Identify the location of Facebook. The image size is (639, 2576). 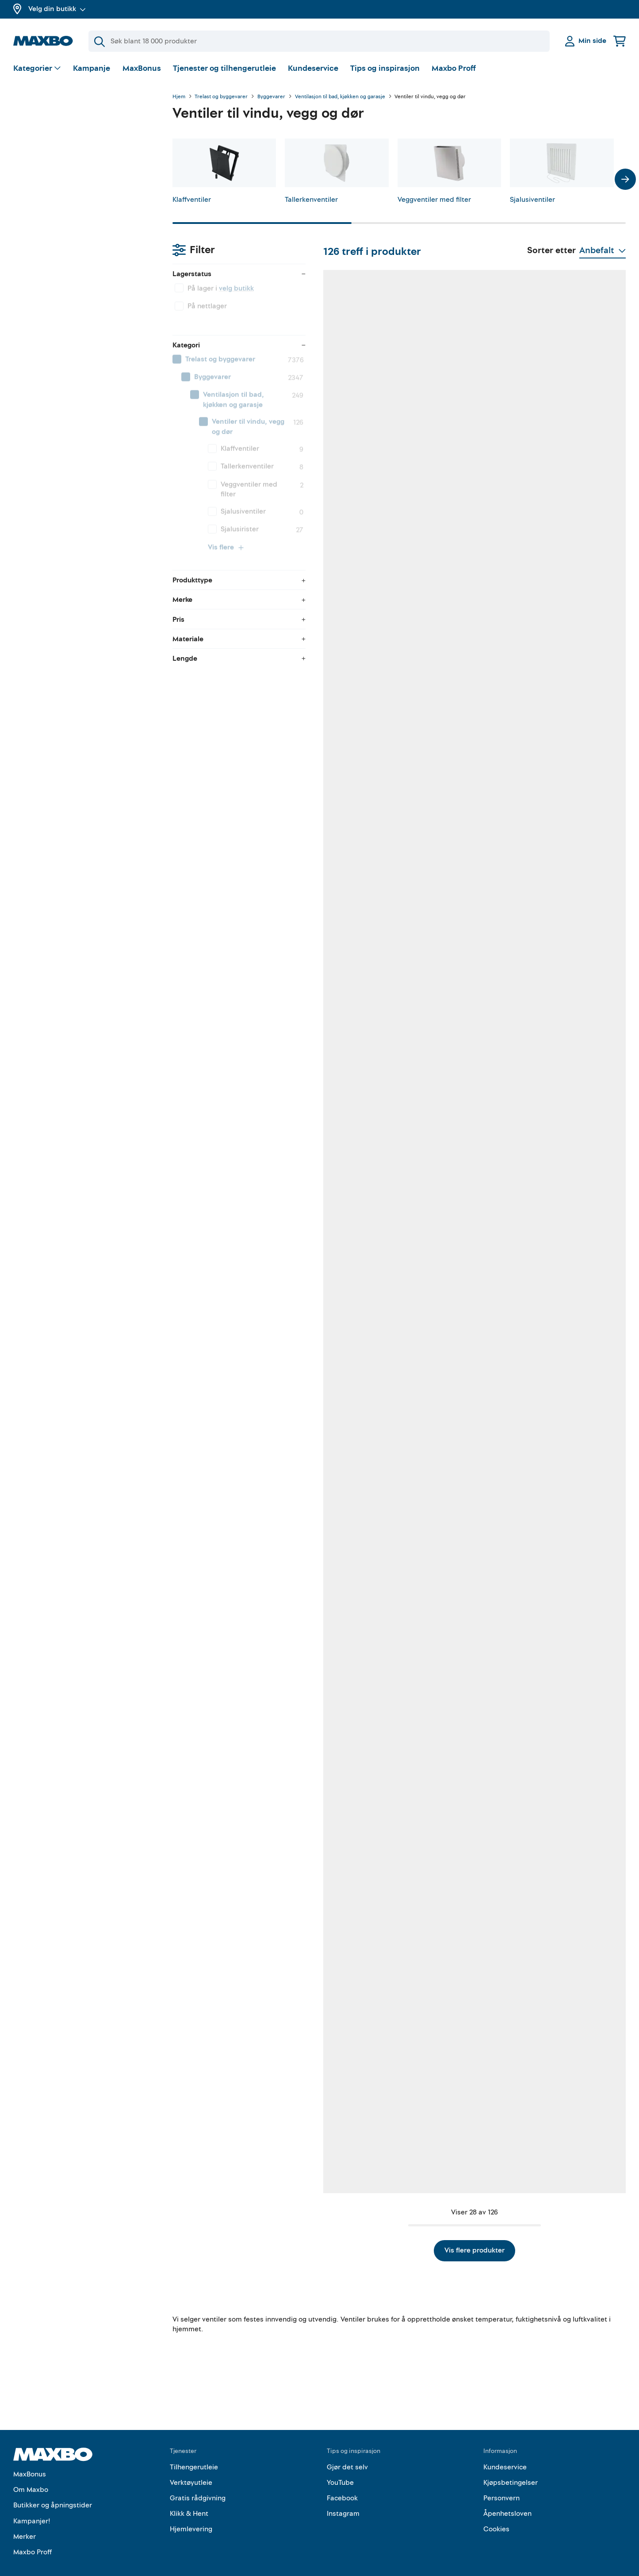
(342, 2479).